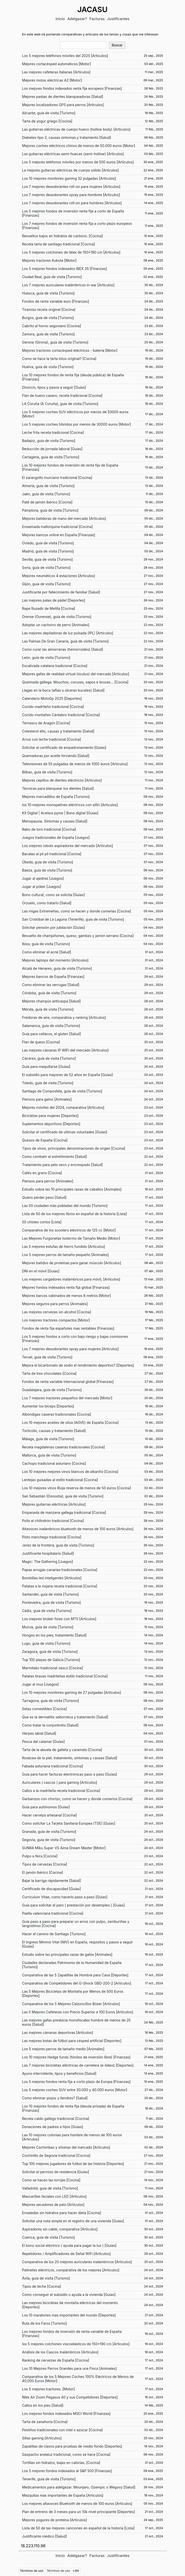  I want to click on Cádiz, guía de visita, so click(38, 1611).